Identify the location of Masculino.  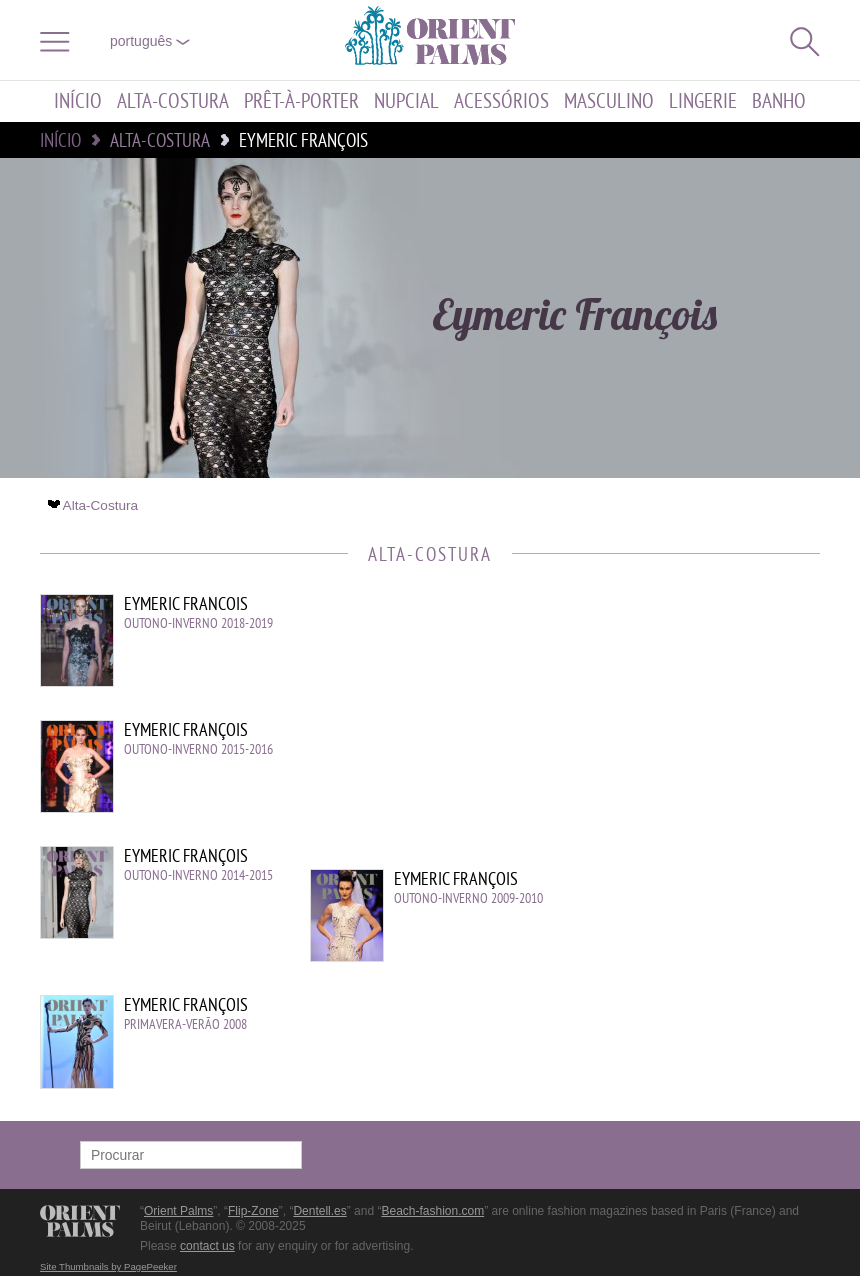
(609, 101).